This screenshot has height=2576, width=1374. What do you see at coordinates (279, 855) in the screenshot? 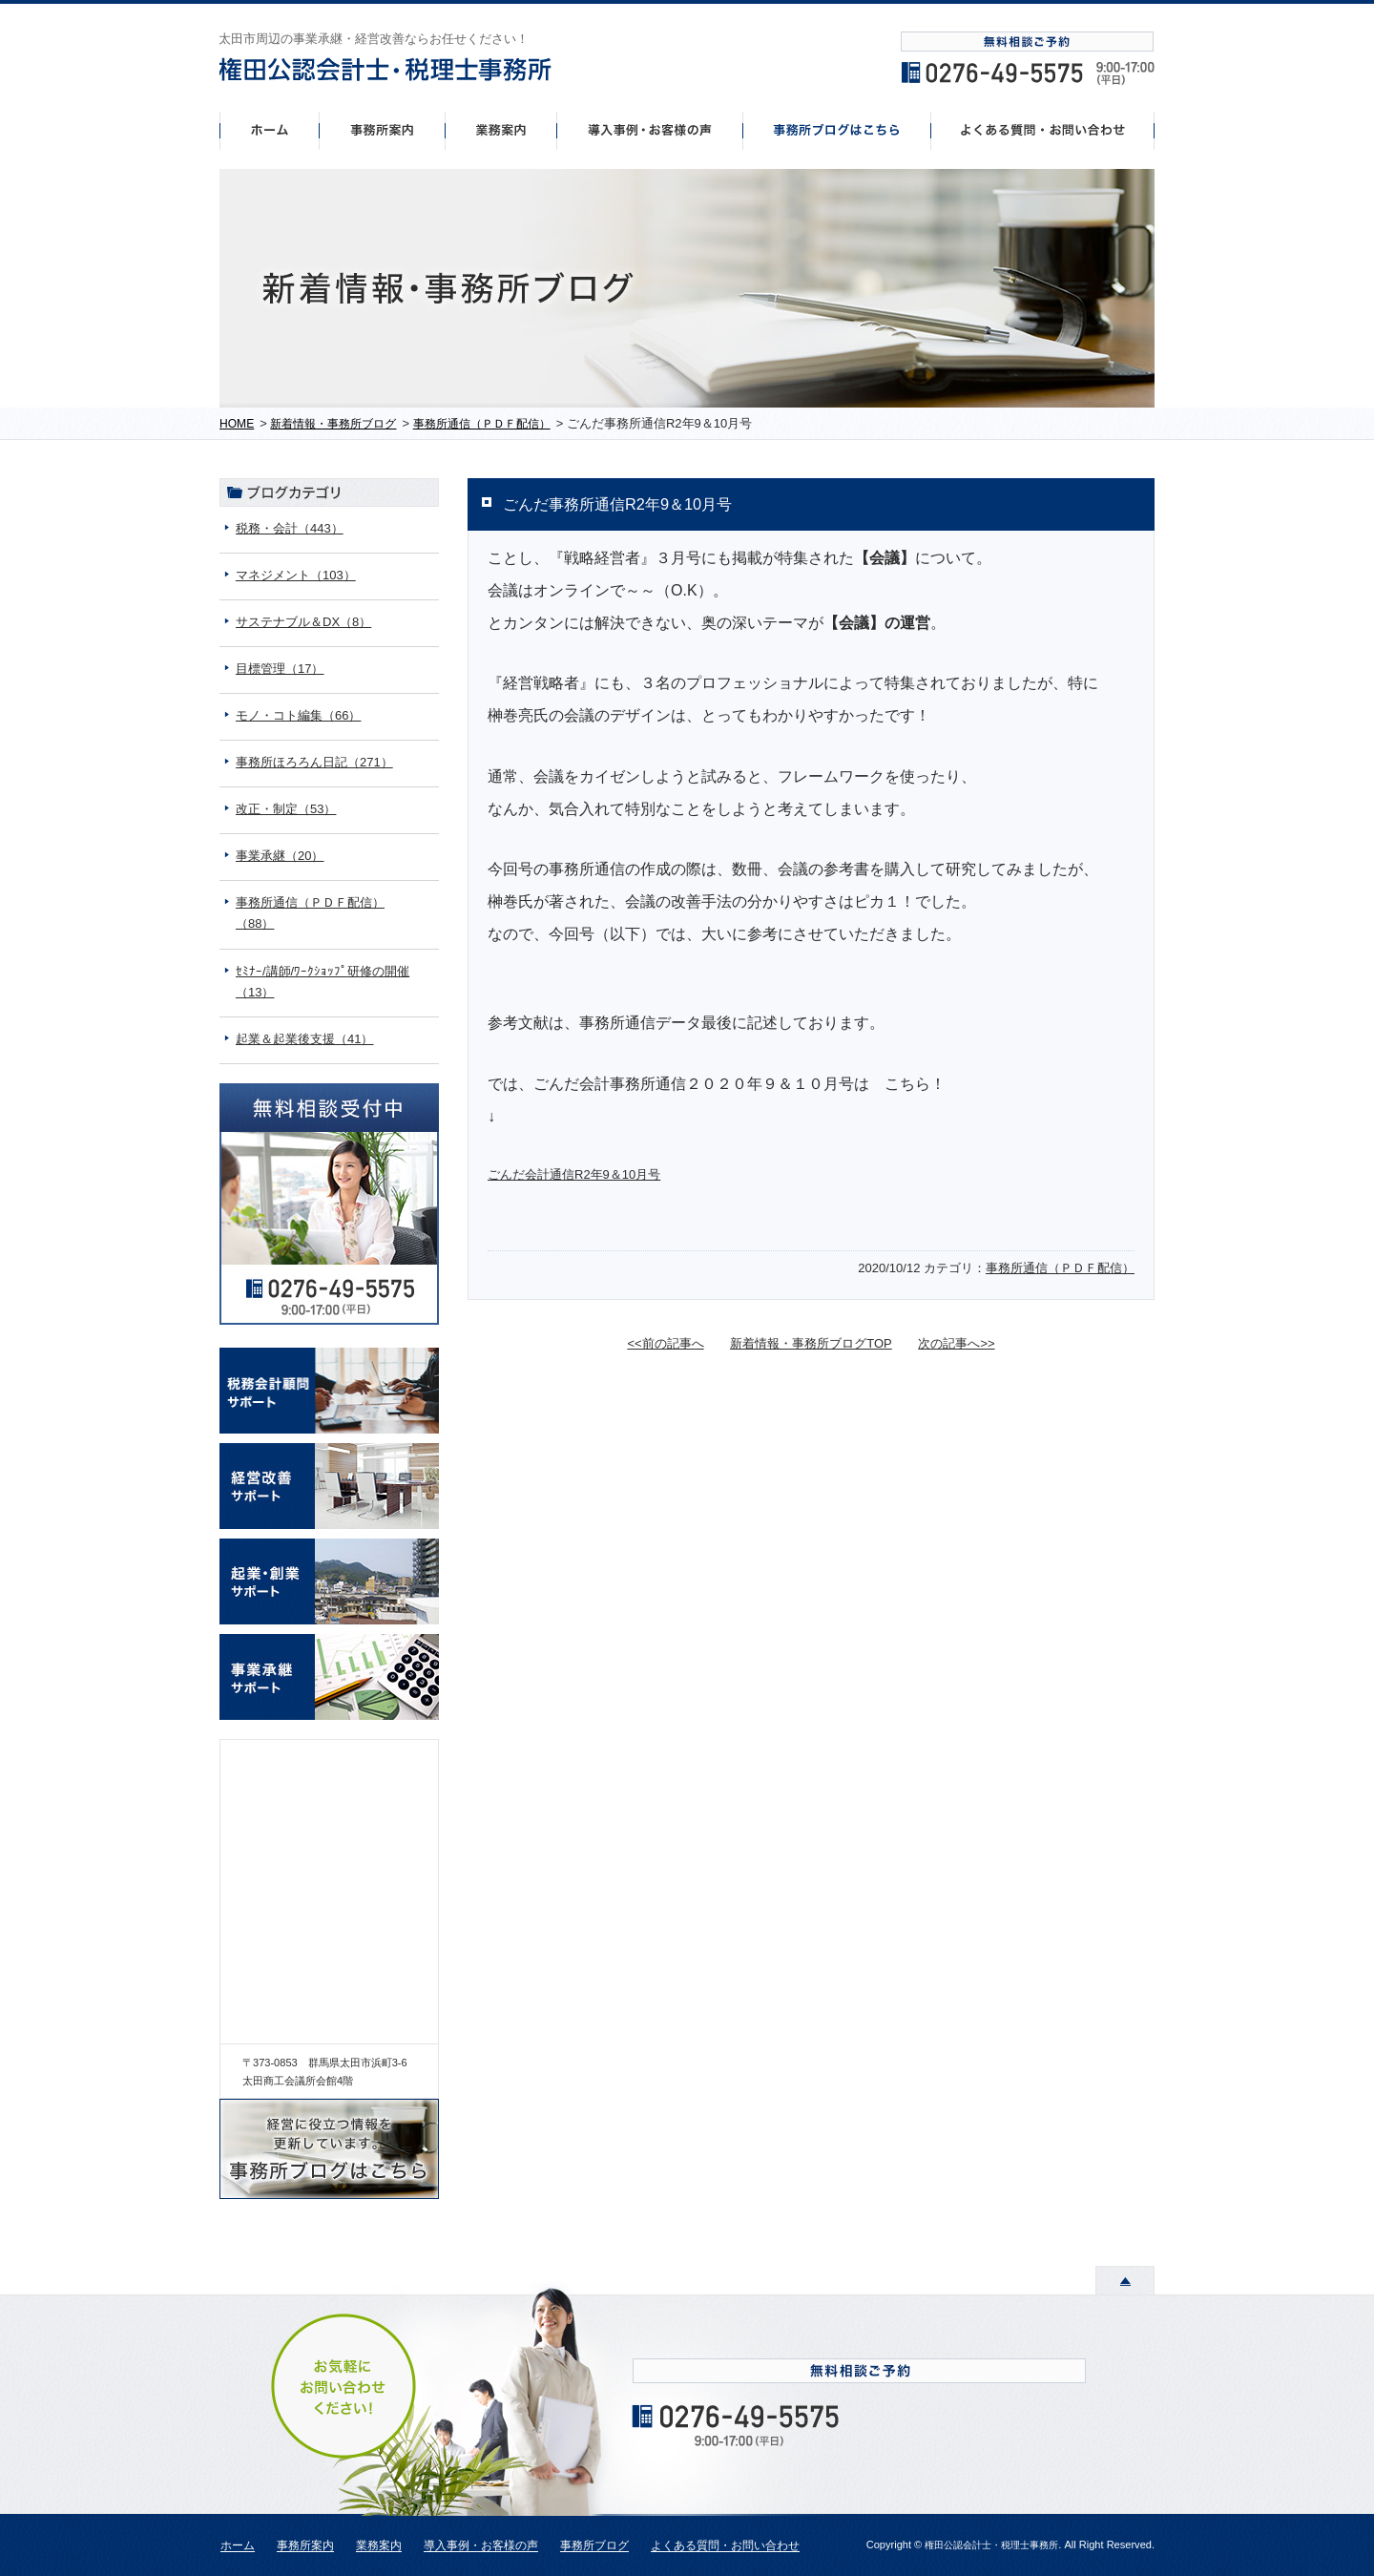
I see `事業承継（20）` at bounding box center [279, 855].